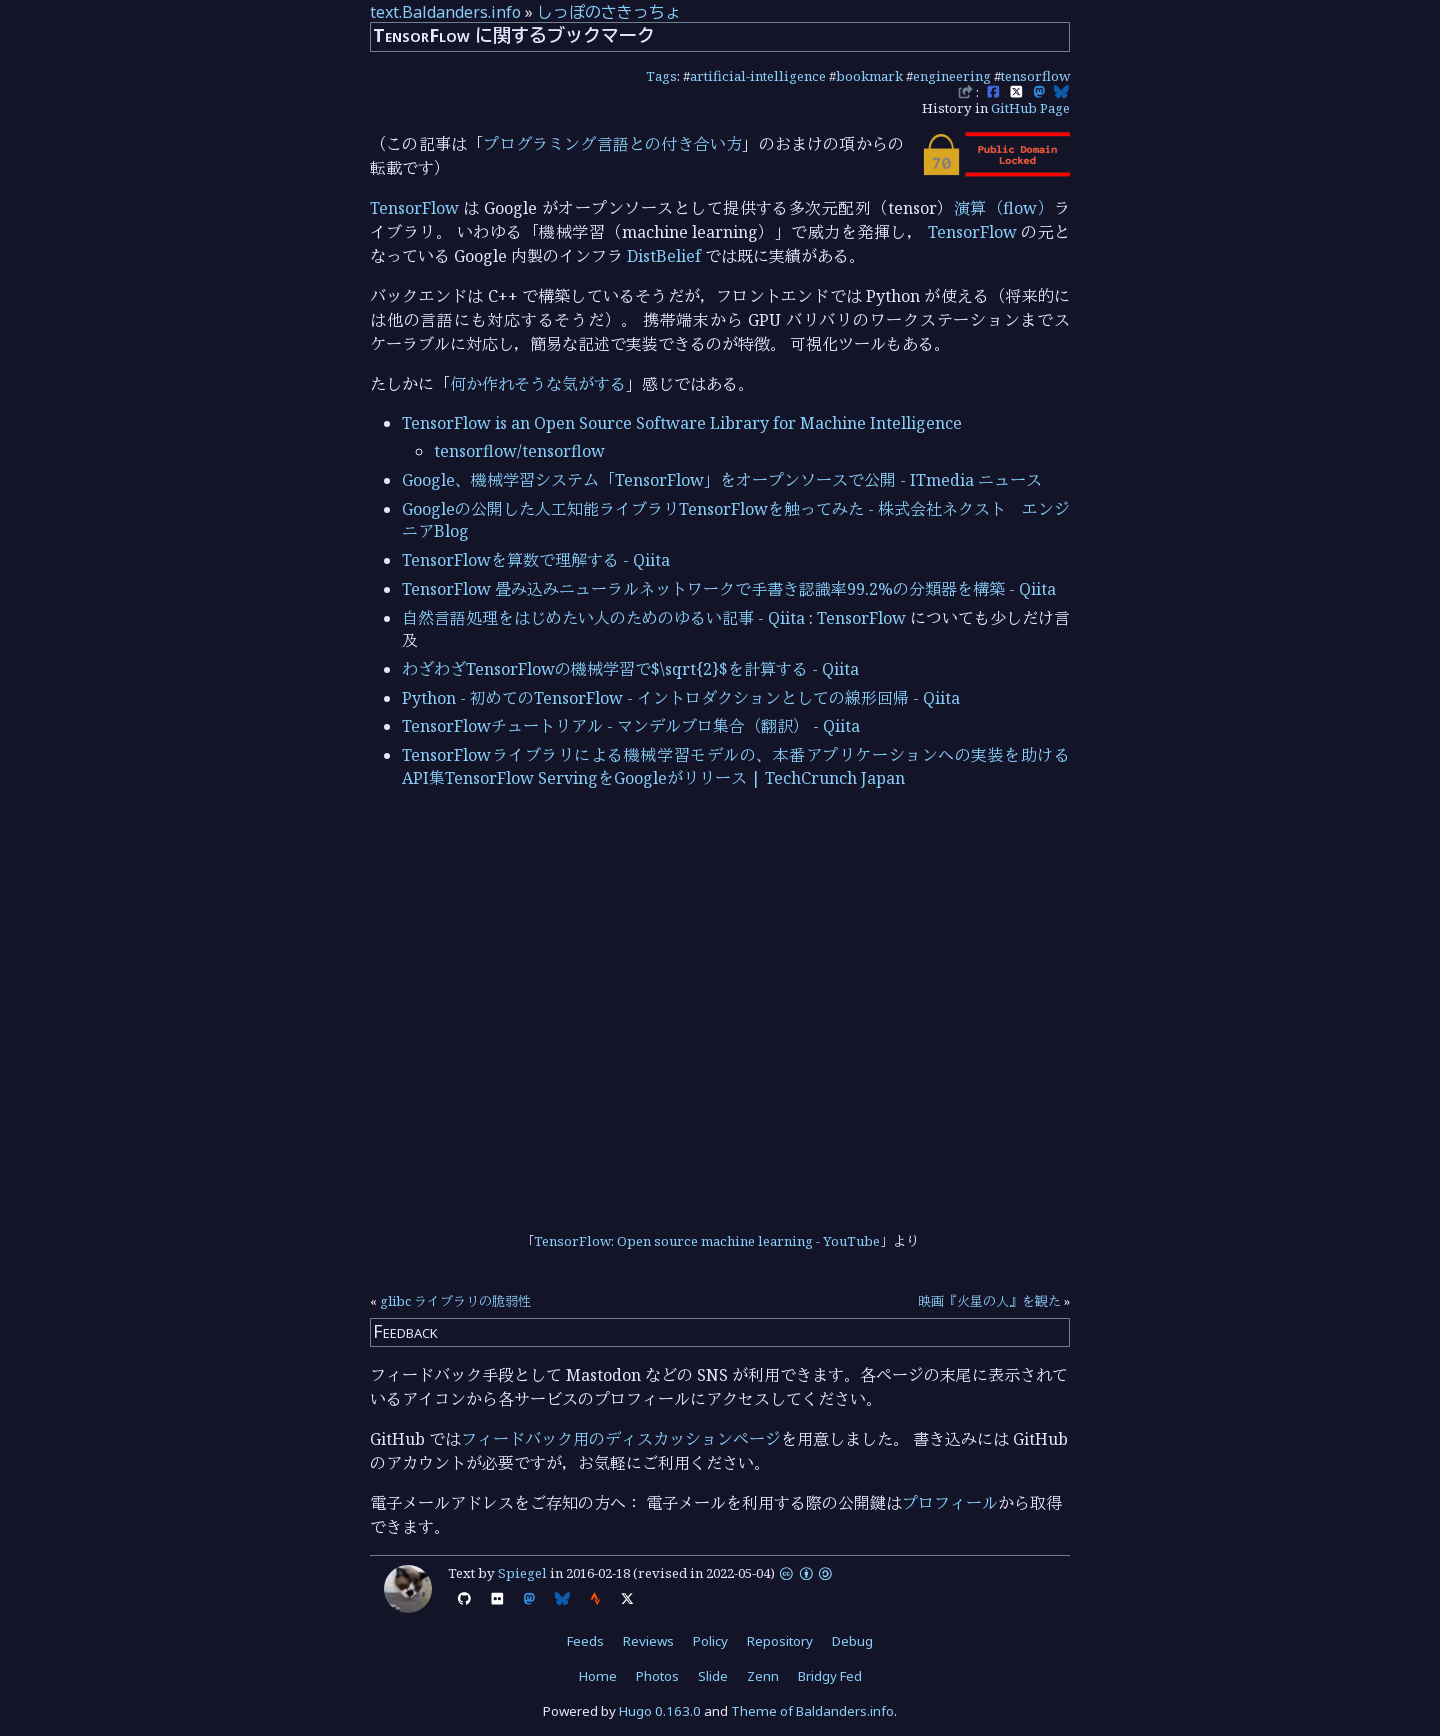 This screenshot has height=1736, width=1440. I want to click on TensorFlowライブラリによる機械学習モデルの、本番アプリケーションへの実装を助けるAPI集TensorFlow ServingをGoogleがリリース | TechCrunch Japan, so click(736, 766).